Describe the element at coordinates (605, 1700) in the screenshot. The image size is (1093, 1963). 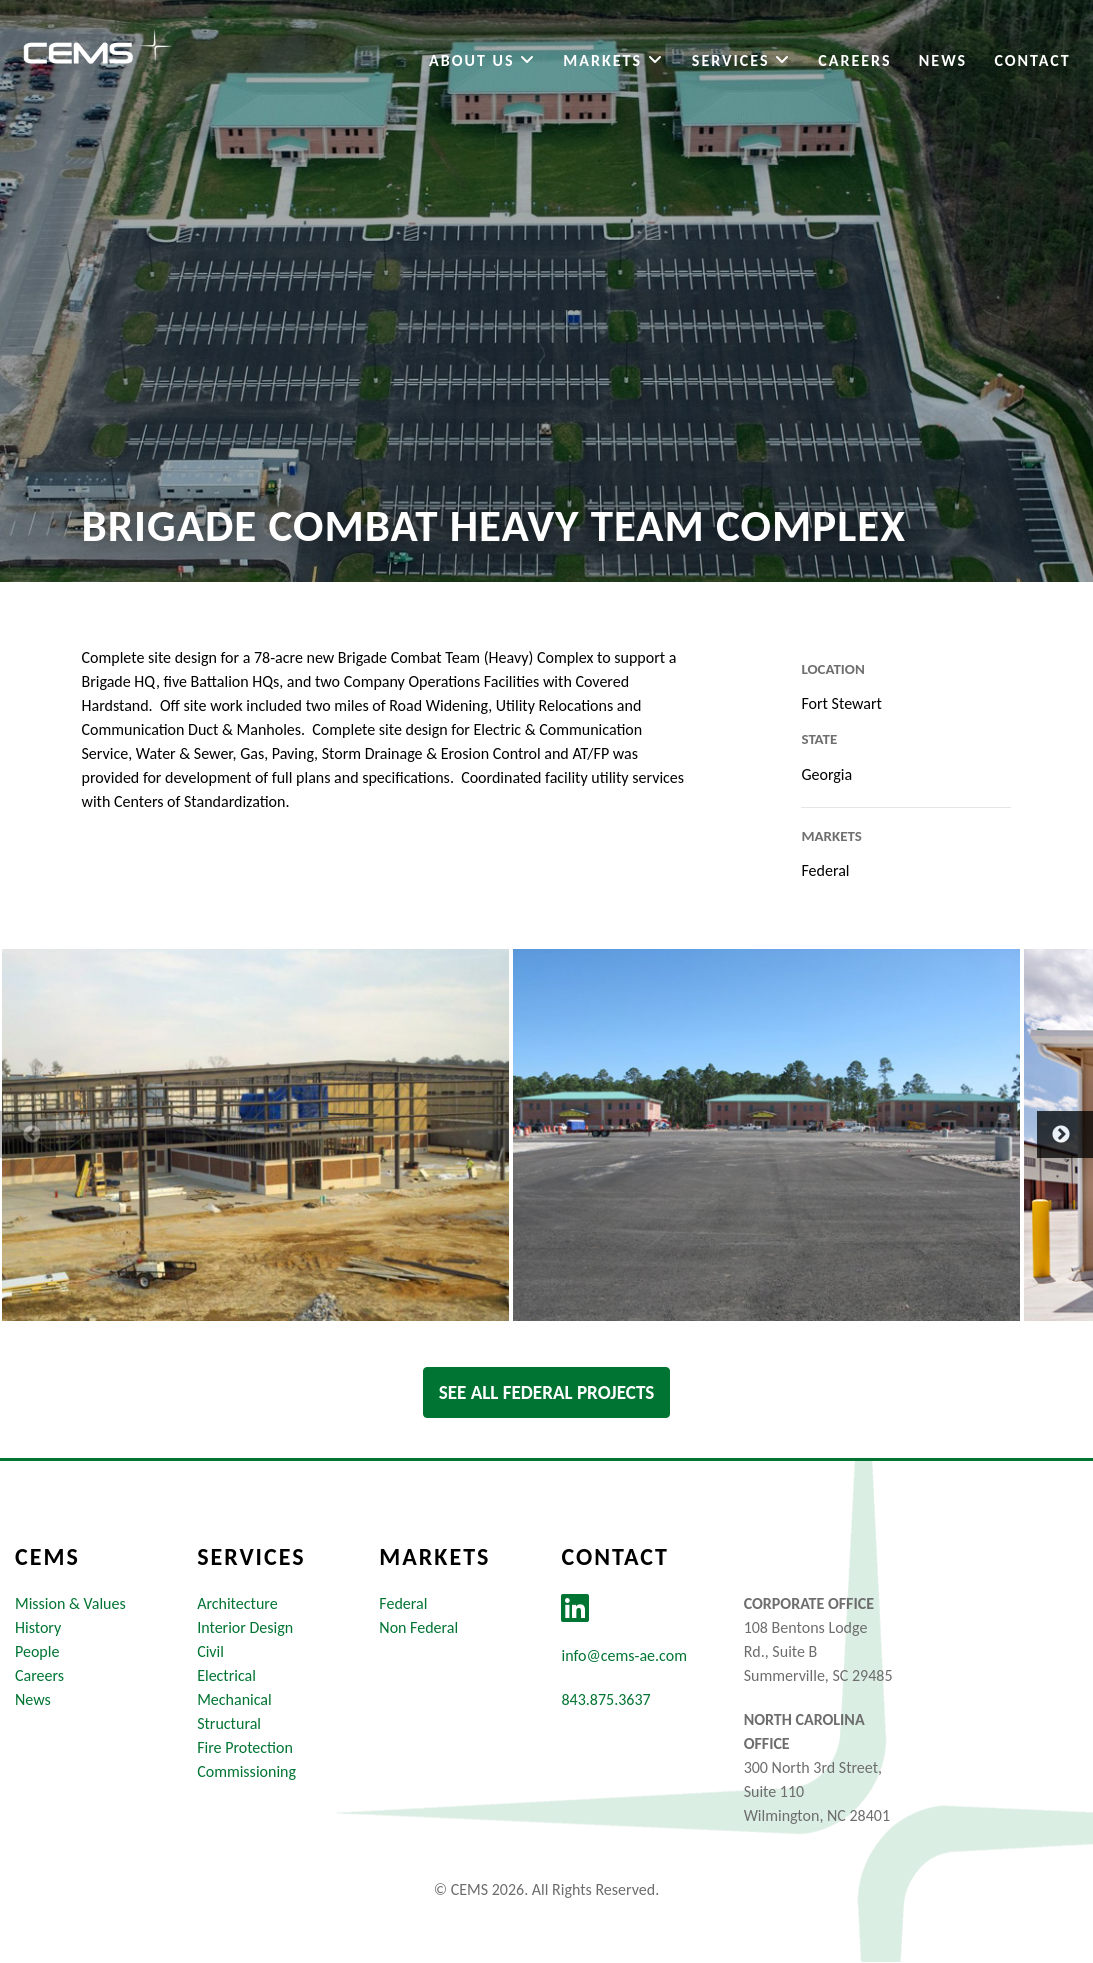
I see `843.875.3637` at that location.